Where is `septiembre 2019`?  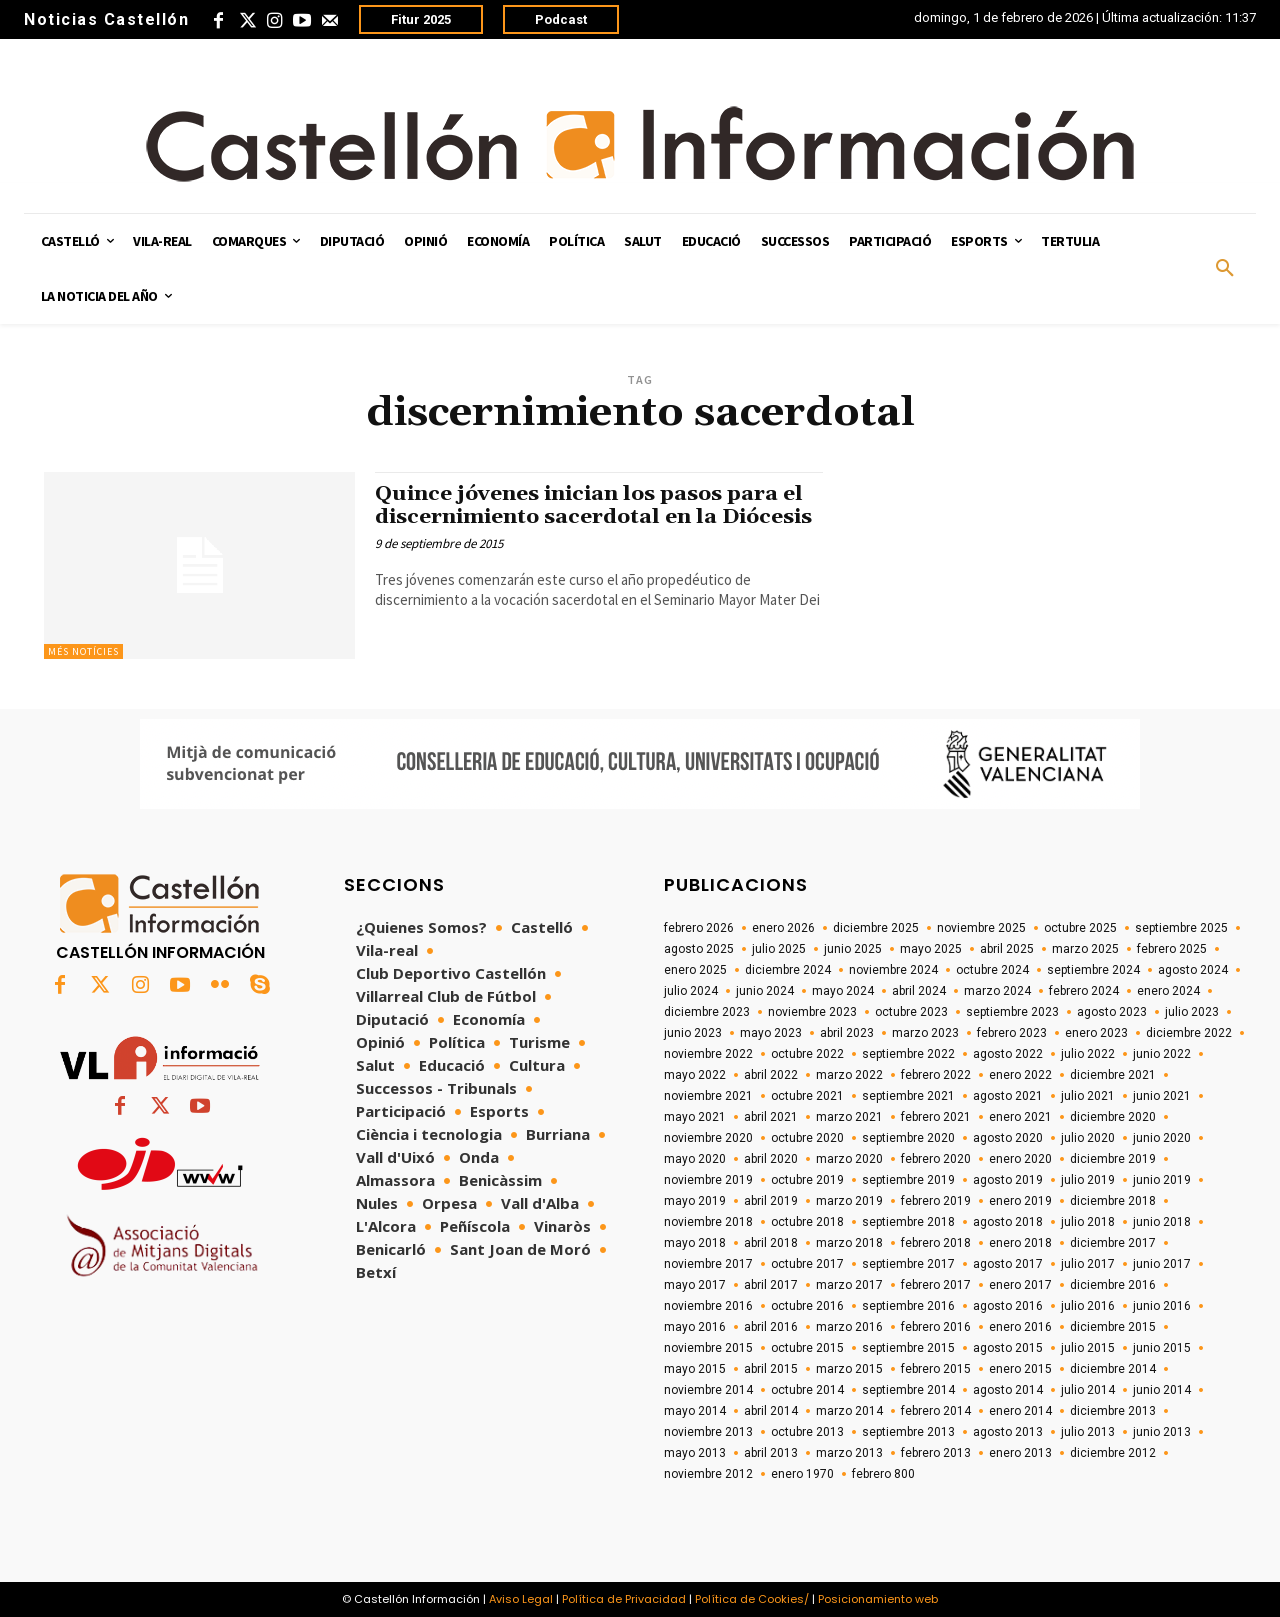
septiembre 2019 is located at coordinates (908, 1180).